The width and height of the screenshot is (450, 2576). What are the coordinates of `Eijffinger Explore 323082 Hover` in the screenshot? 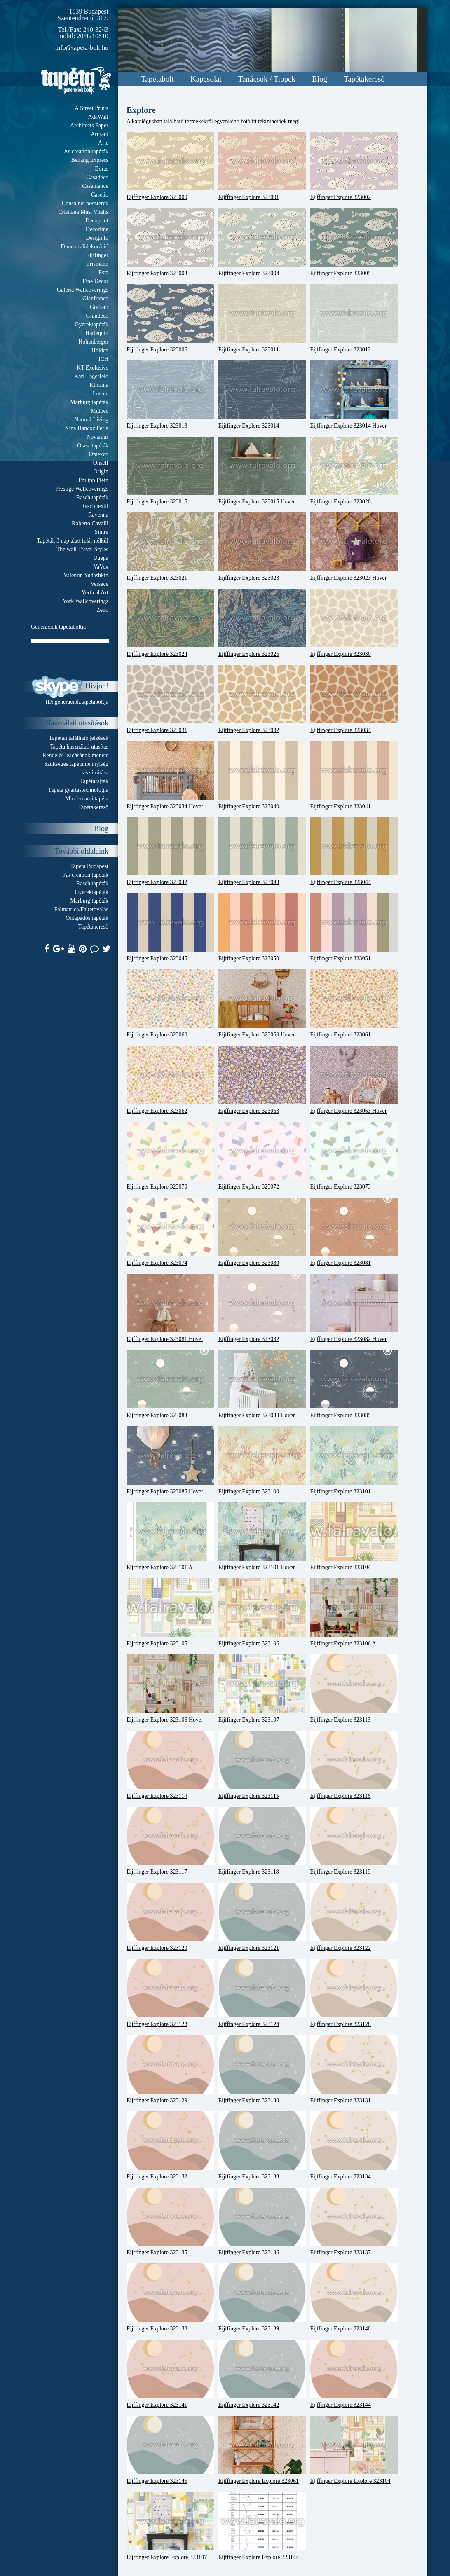 It's located at (354, 1308).